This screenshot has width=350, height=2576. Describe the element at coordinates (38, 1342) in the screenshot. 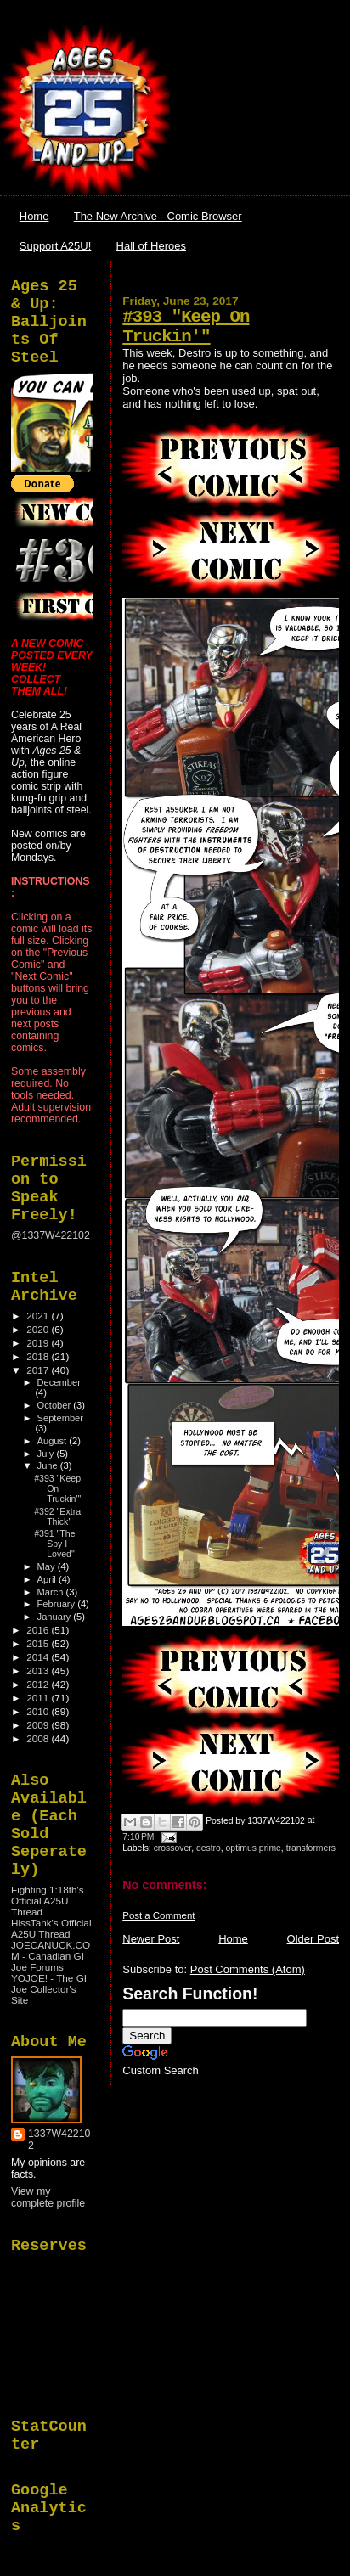

I see `2019` at that location.